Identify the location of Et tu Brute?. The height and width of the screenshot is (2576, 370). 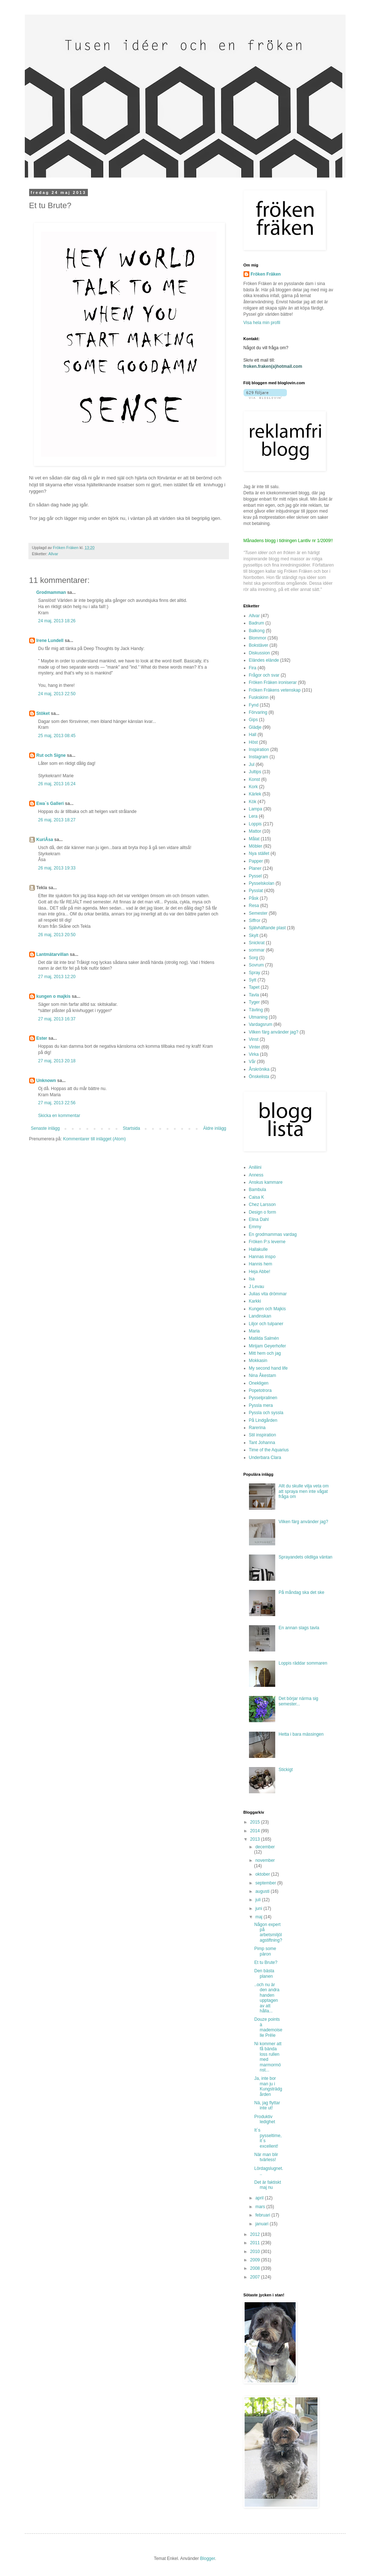
(265, 1962).